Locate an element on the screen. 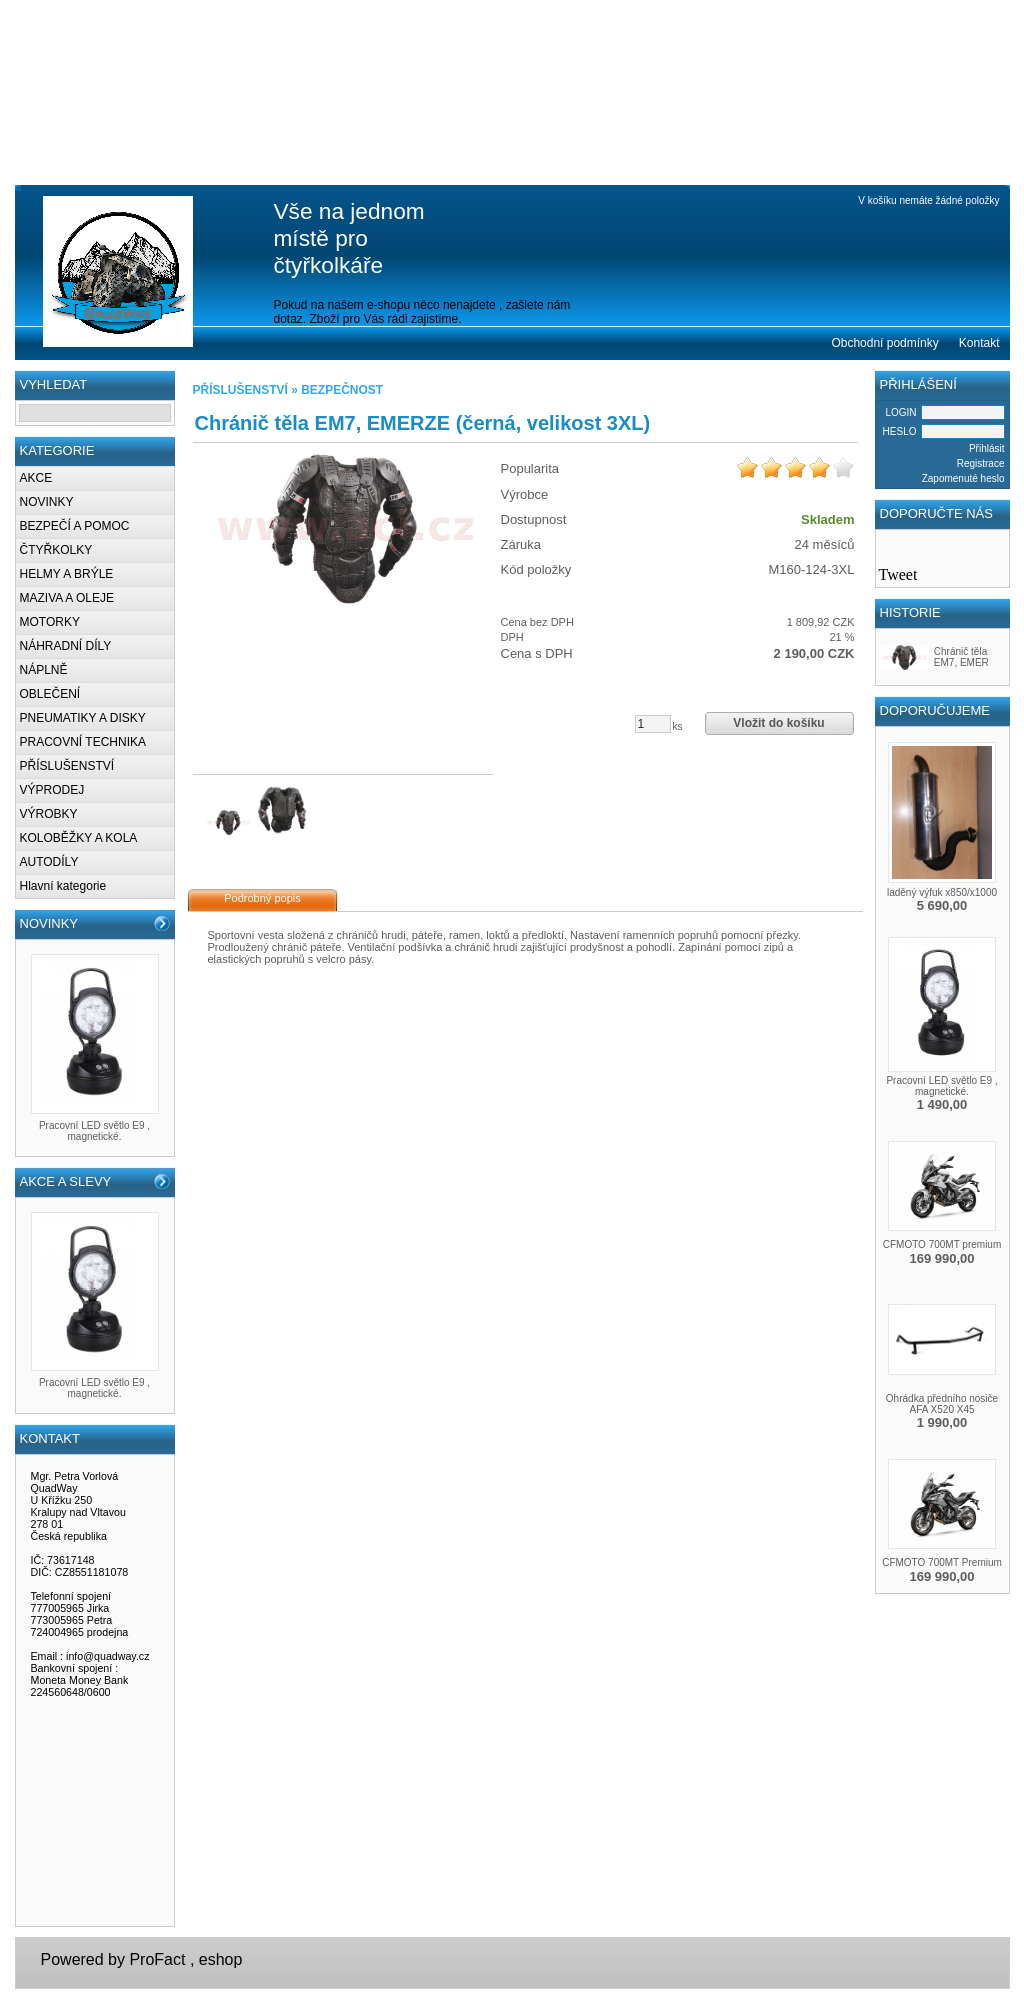 The width and height of the screenshot is (1024, 1999). Podrobný popis is located at coordinates (262, 898).